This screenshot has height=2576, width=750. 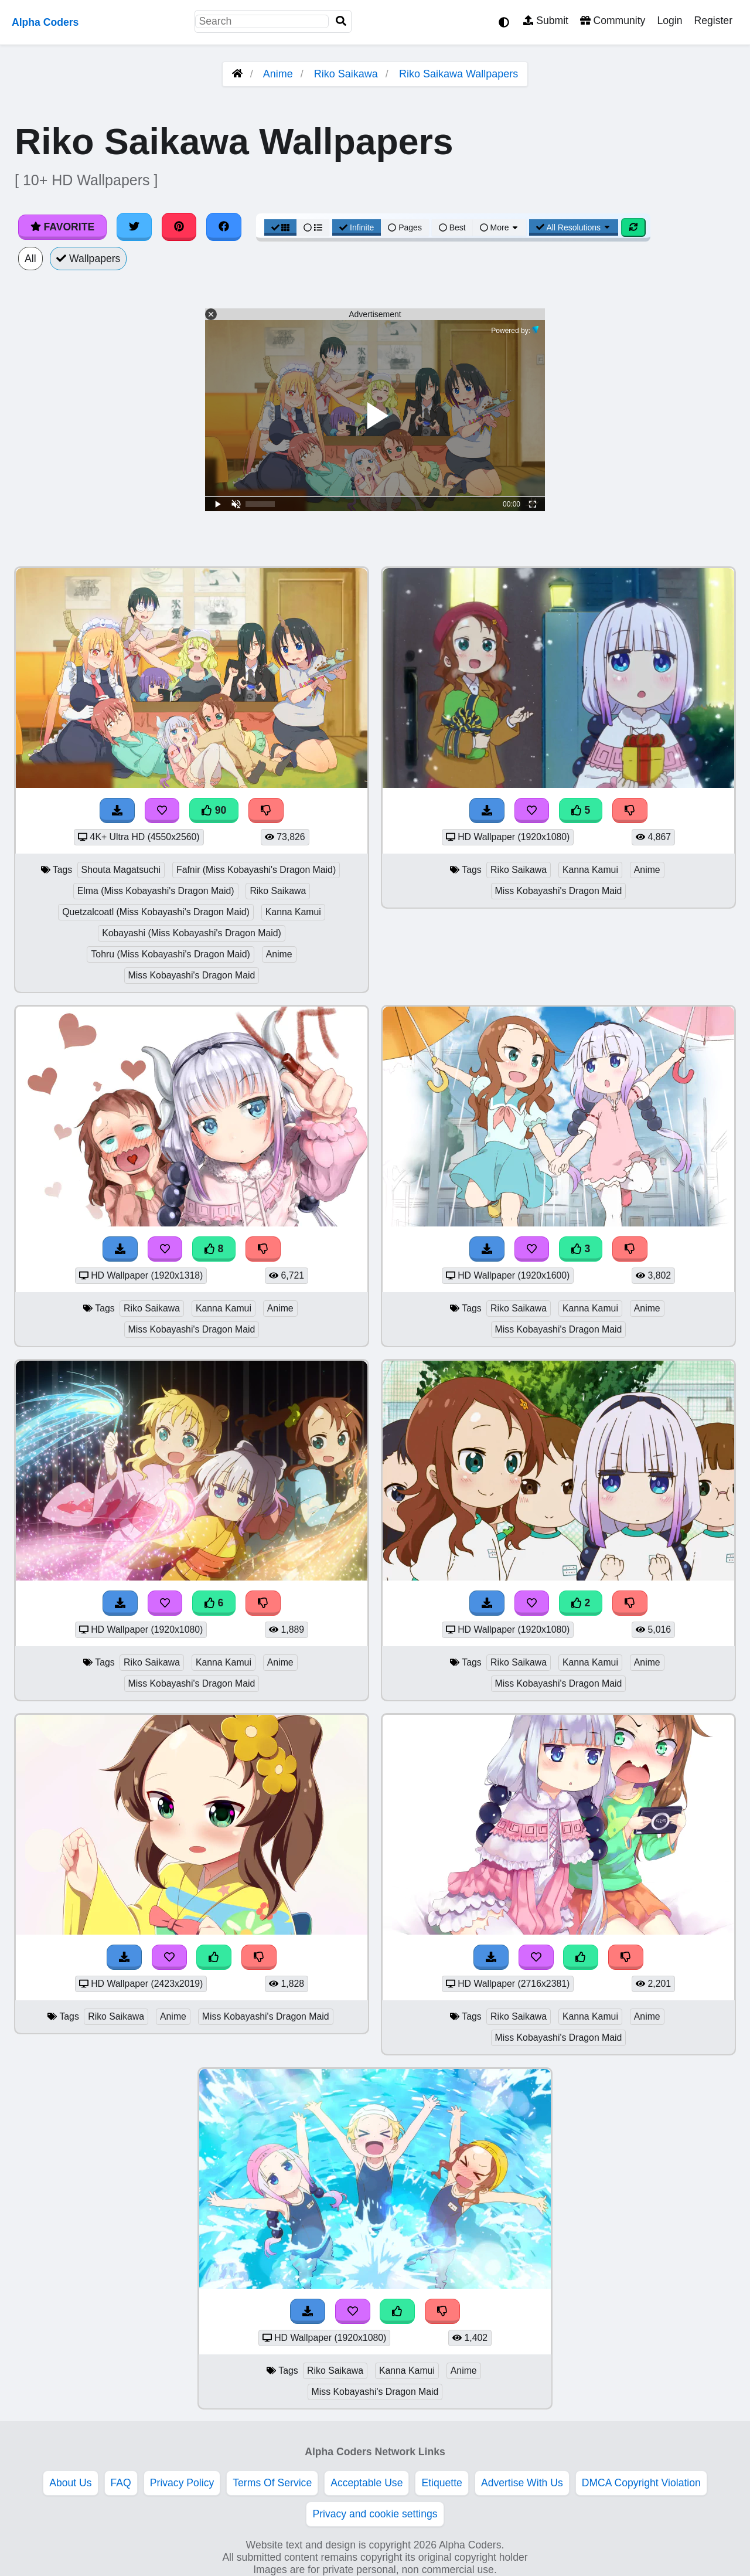 I want to click on About Us, so click(x=70, y=2483).